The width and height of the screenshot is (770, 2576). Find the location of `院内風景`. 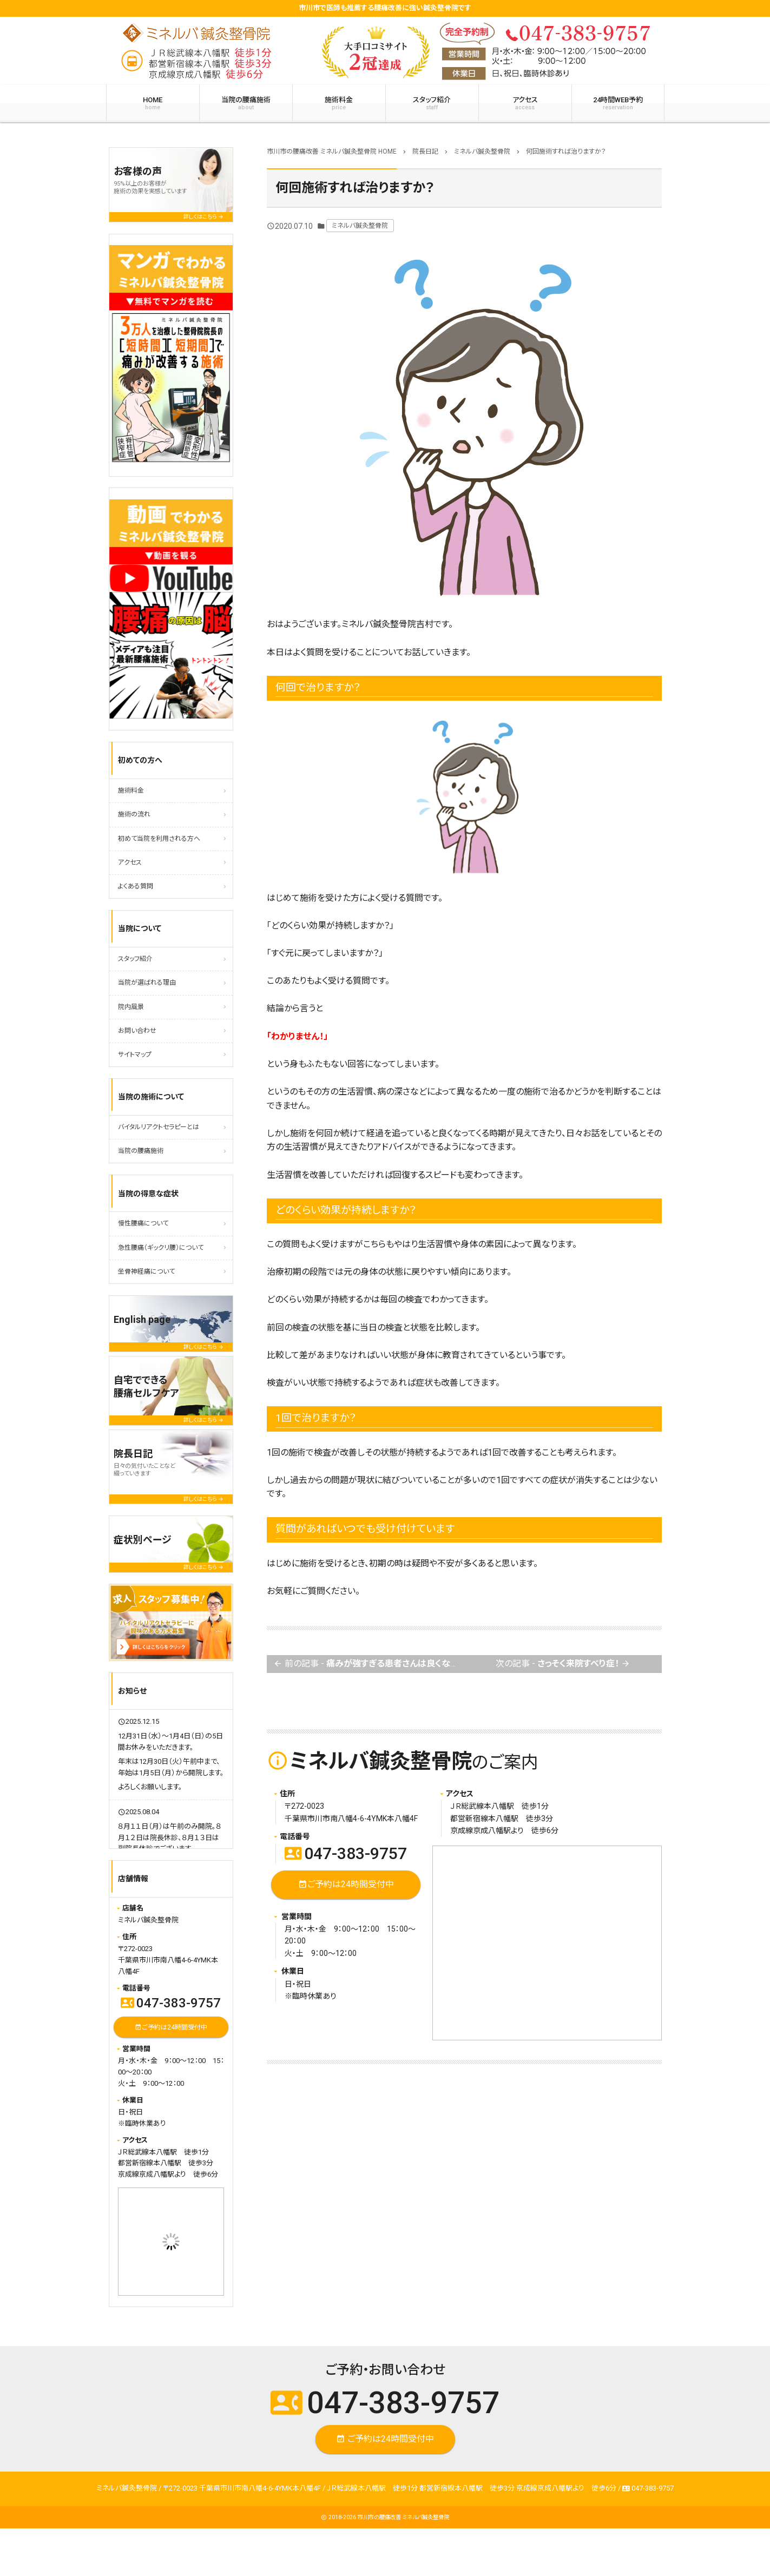

院内風景 is located at coordinates (131, 1007).